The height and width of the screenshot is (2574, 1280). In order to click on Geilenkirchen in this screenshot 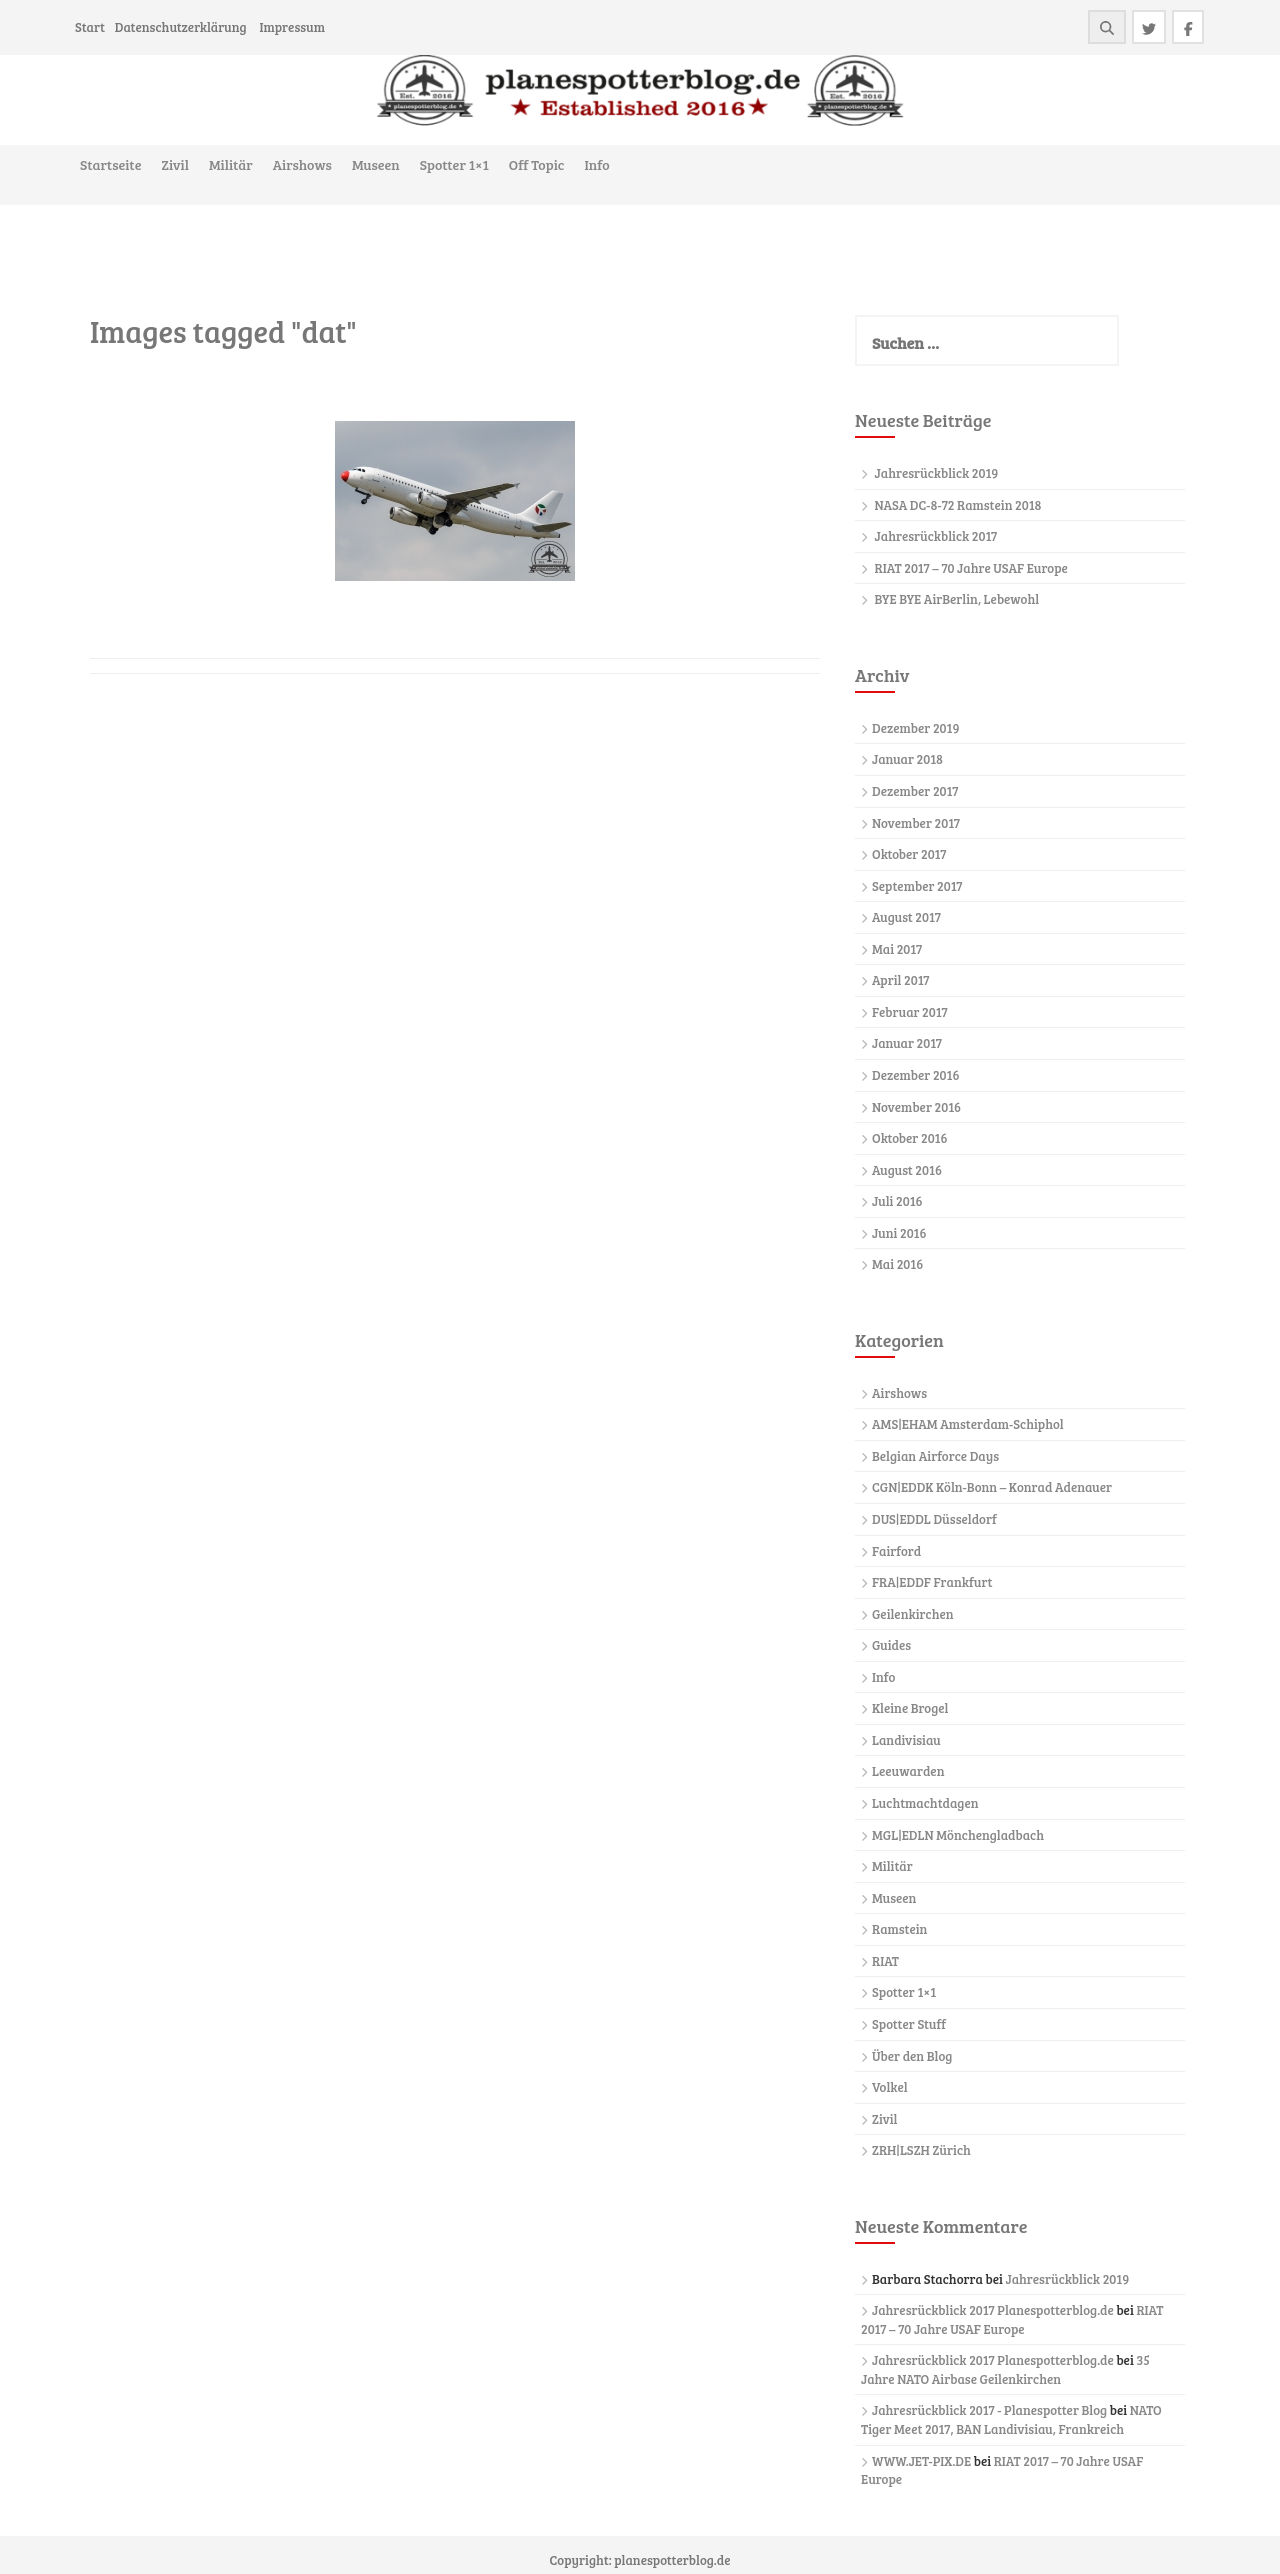, I will do `click(913, 1614)`.